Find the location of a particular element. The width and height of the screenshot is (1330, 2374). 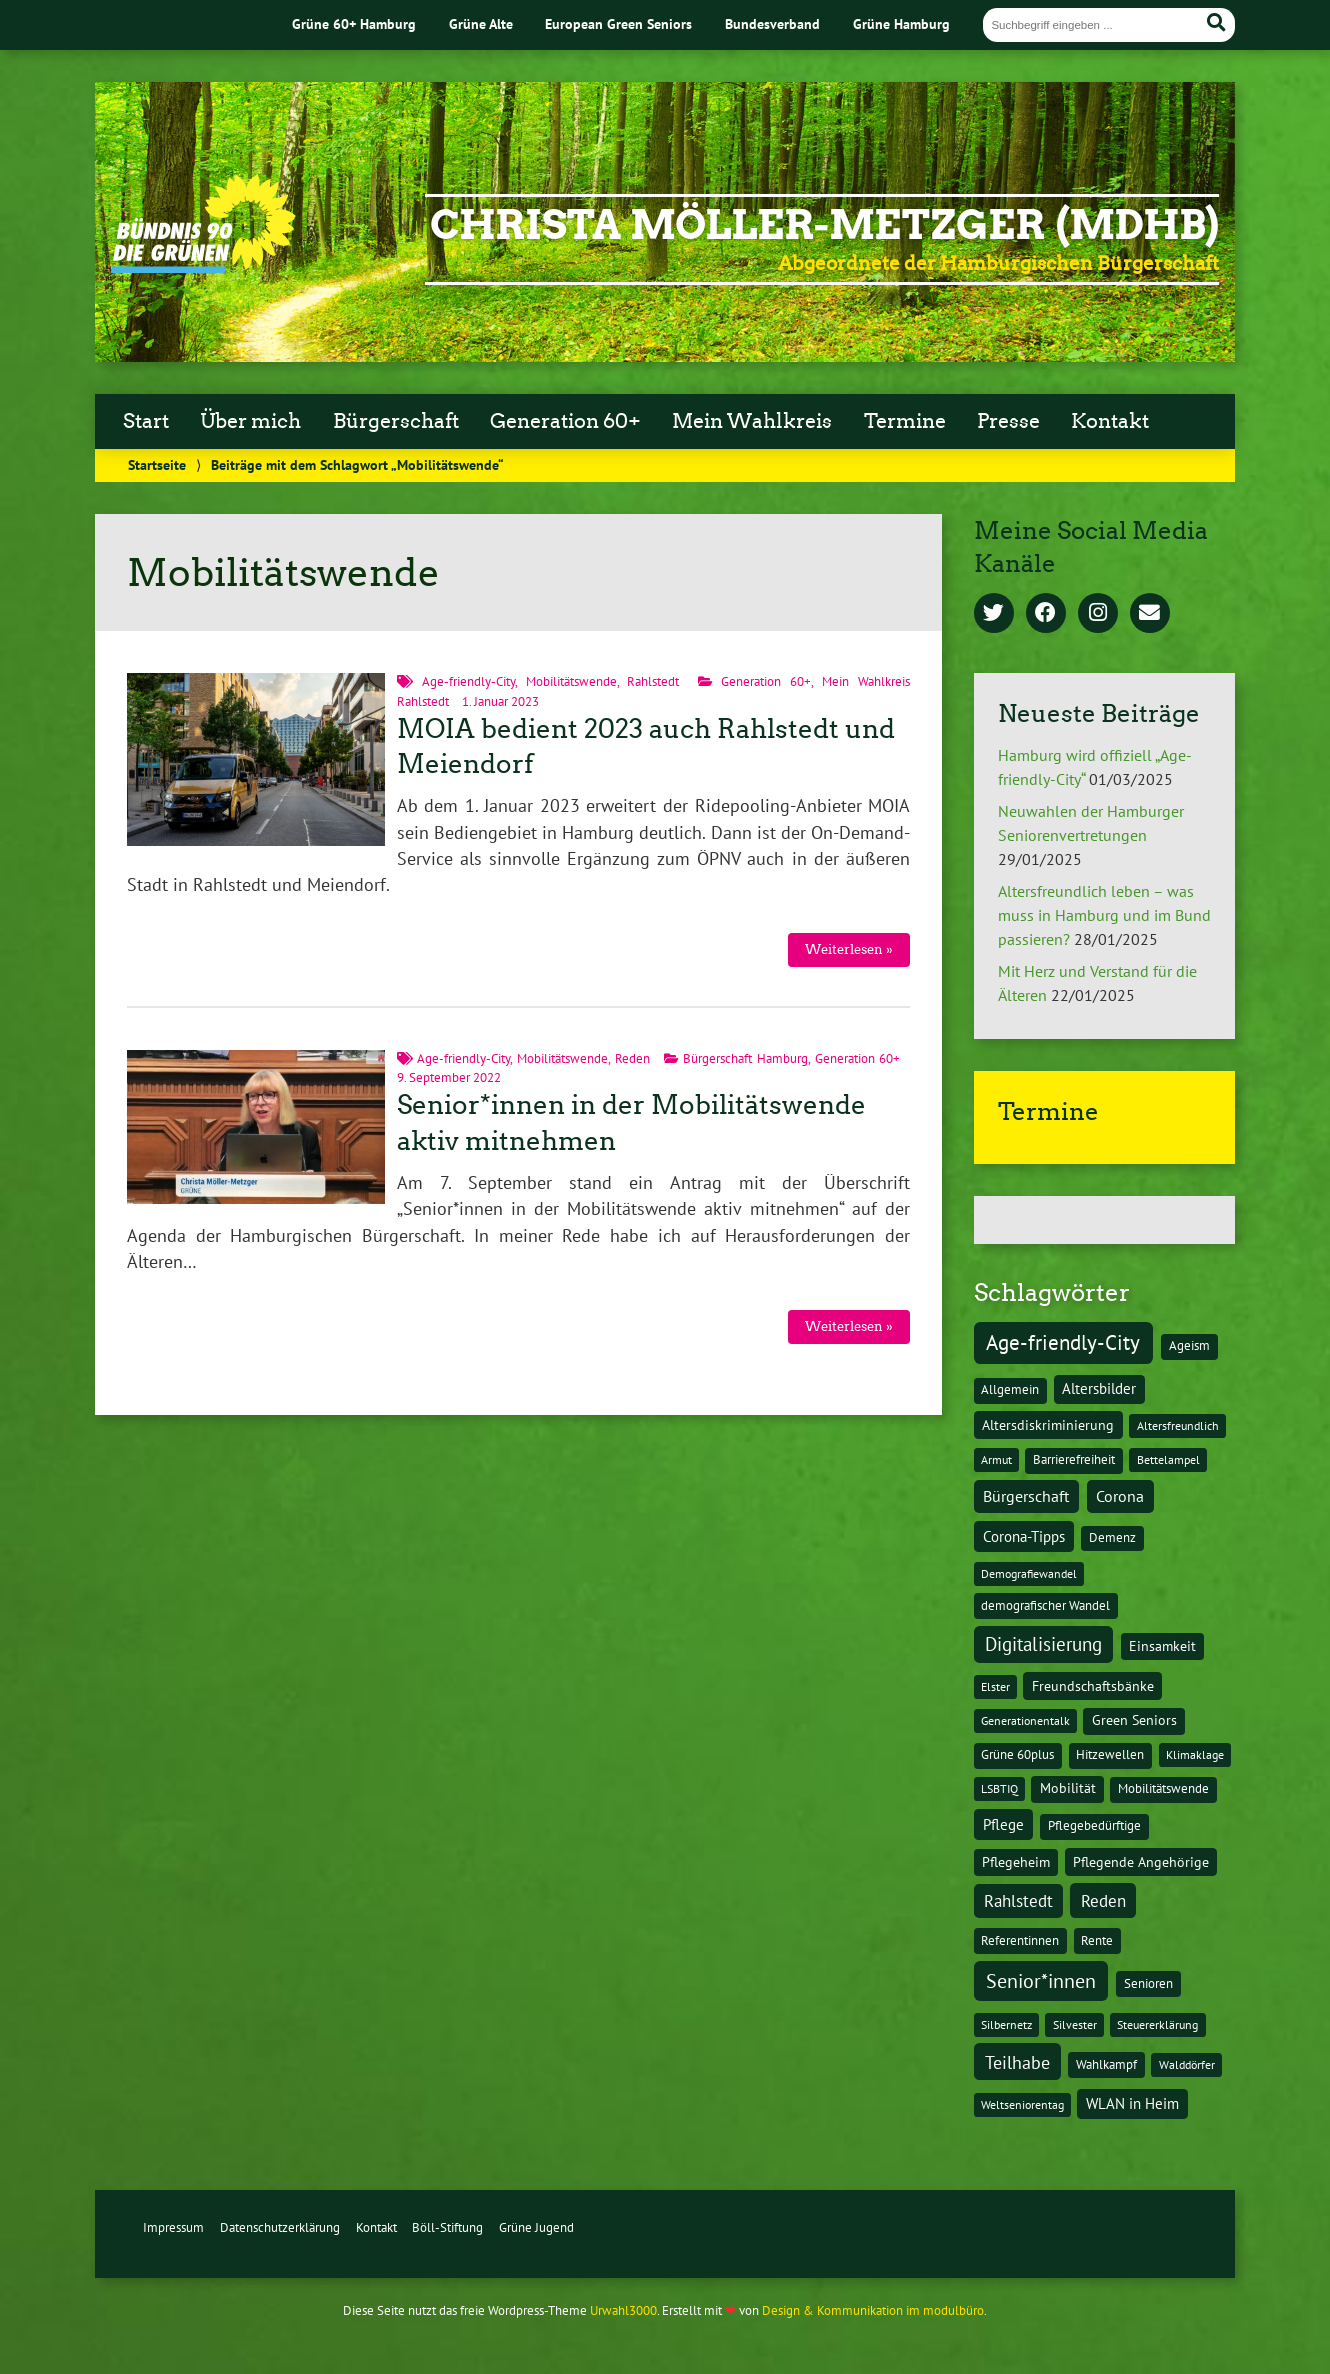

Klimaklage [Klimaklage (1 Eintrag)] is located at coordinates (1195, 1754).